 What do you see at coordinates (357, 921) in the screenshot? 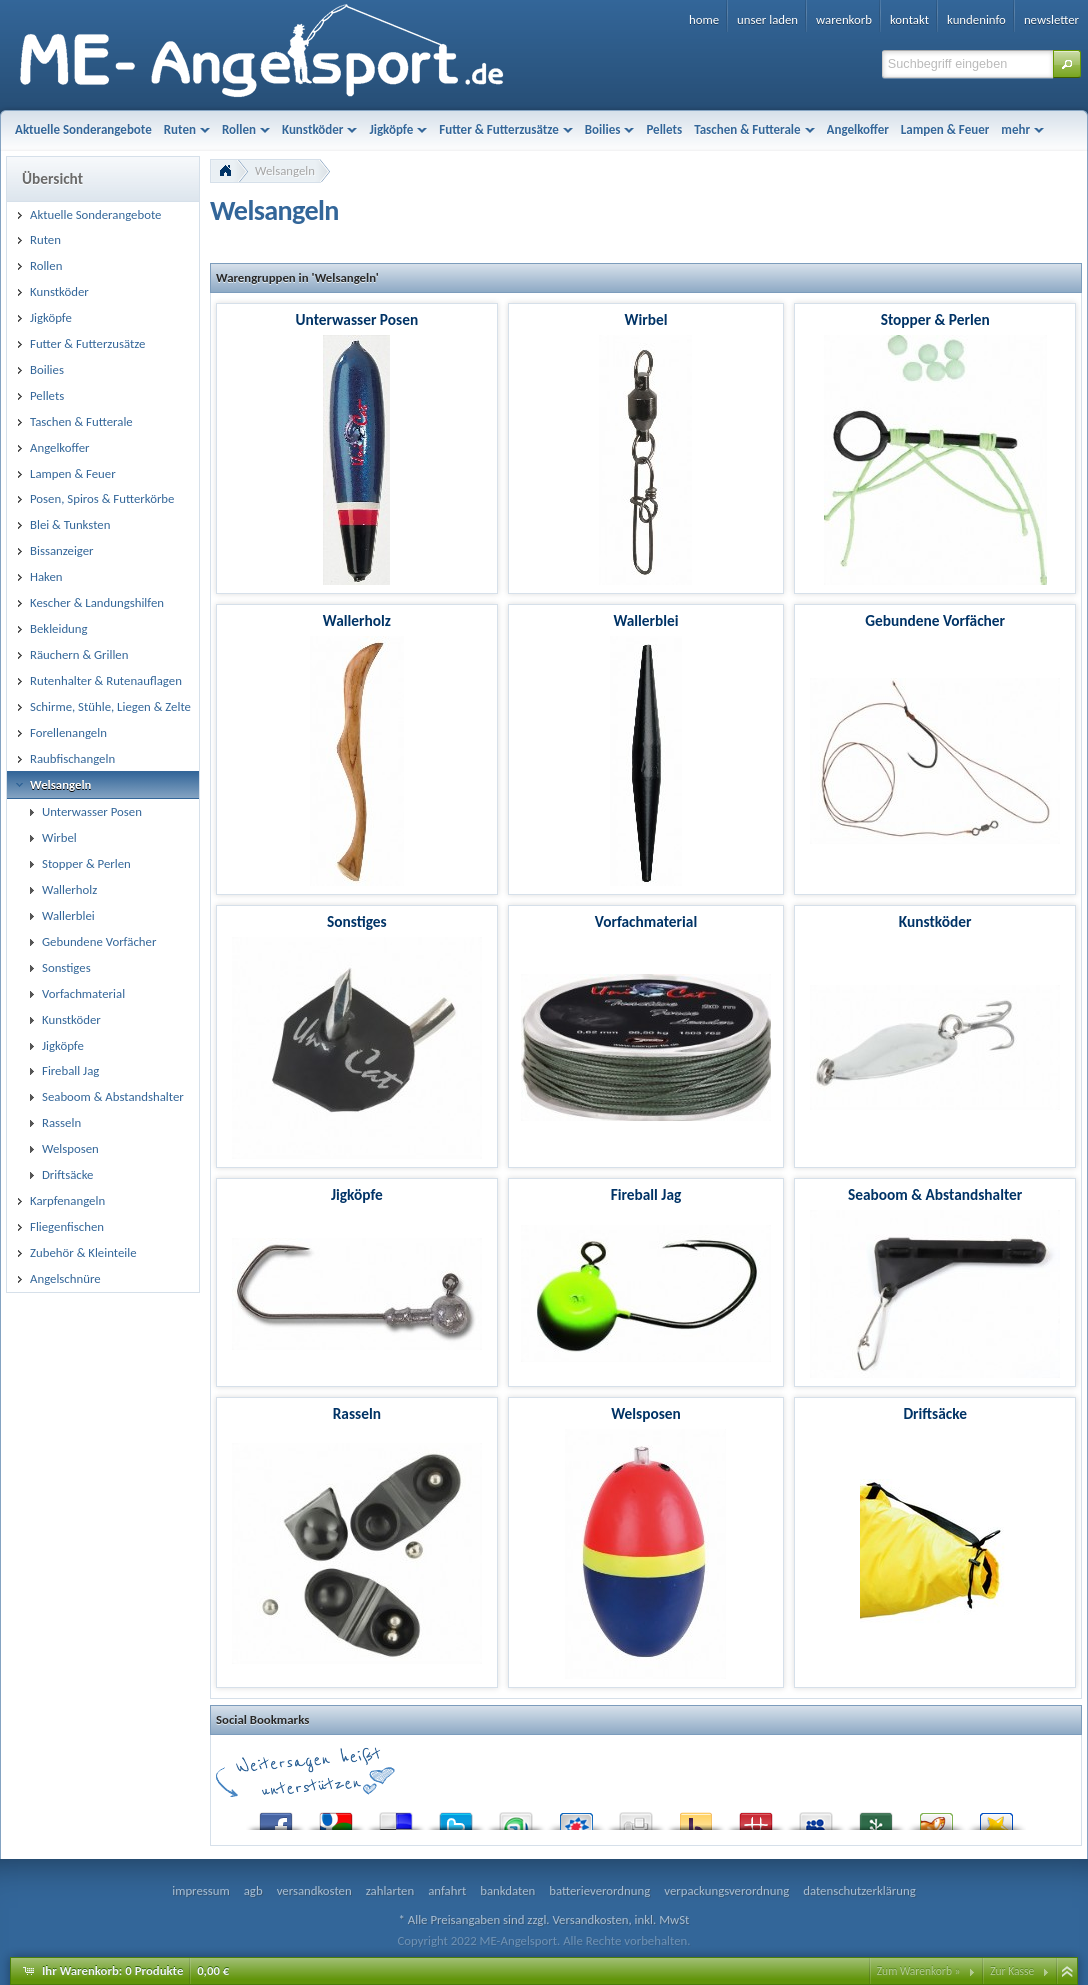
I see `Sonstiges` at bounding box center [357, 921].